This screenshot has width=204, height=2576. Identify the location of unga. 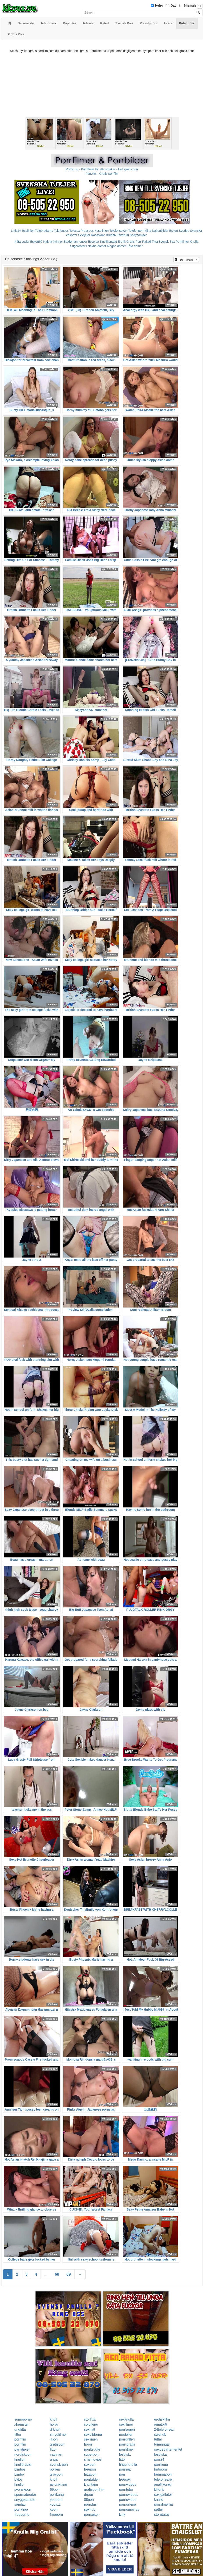
(54, 2459).